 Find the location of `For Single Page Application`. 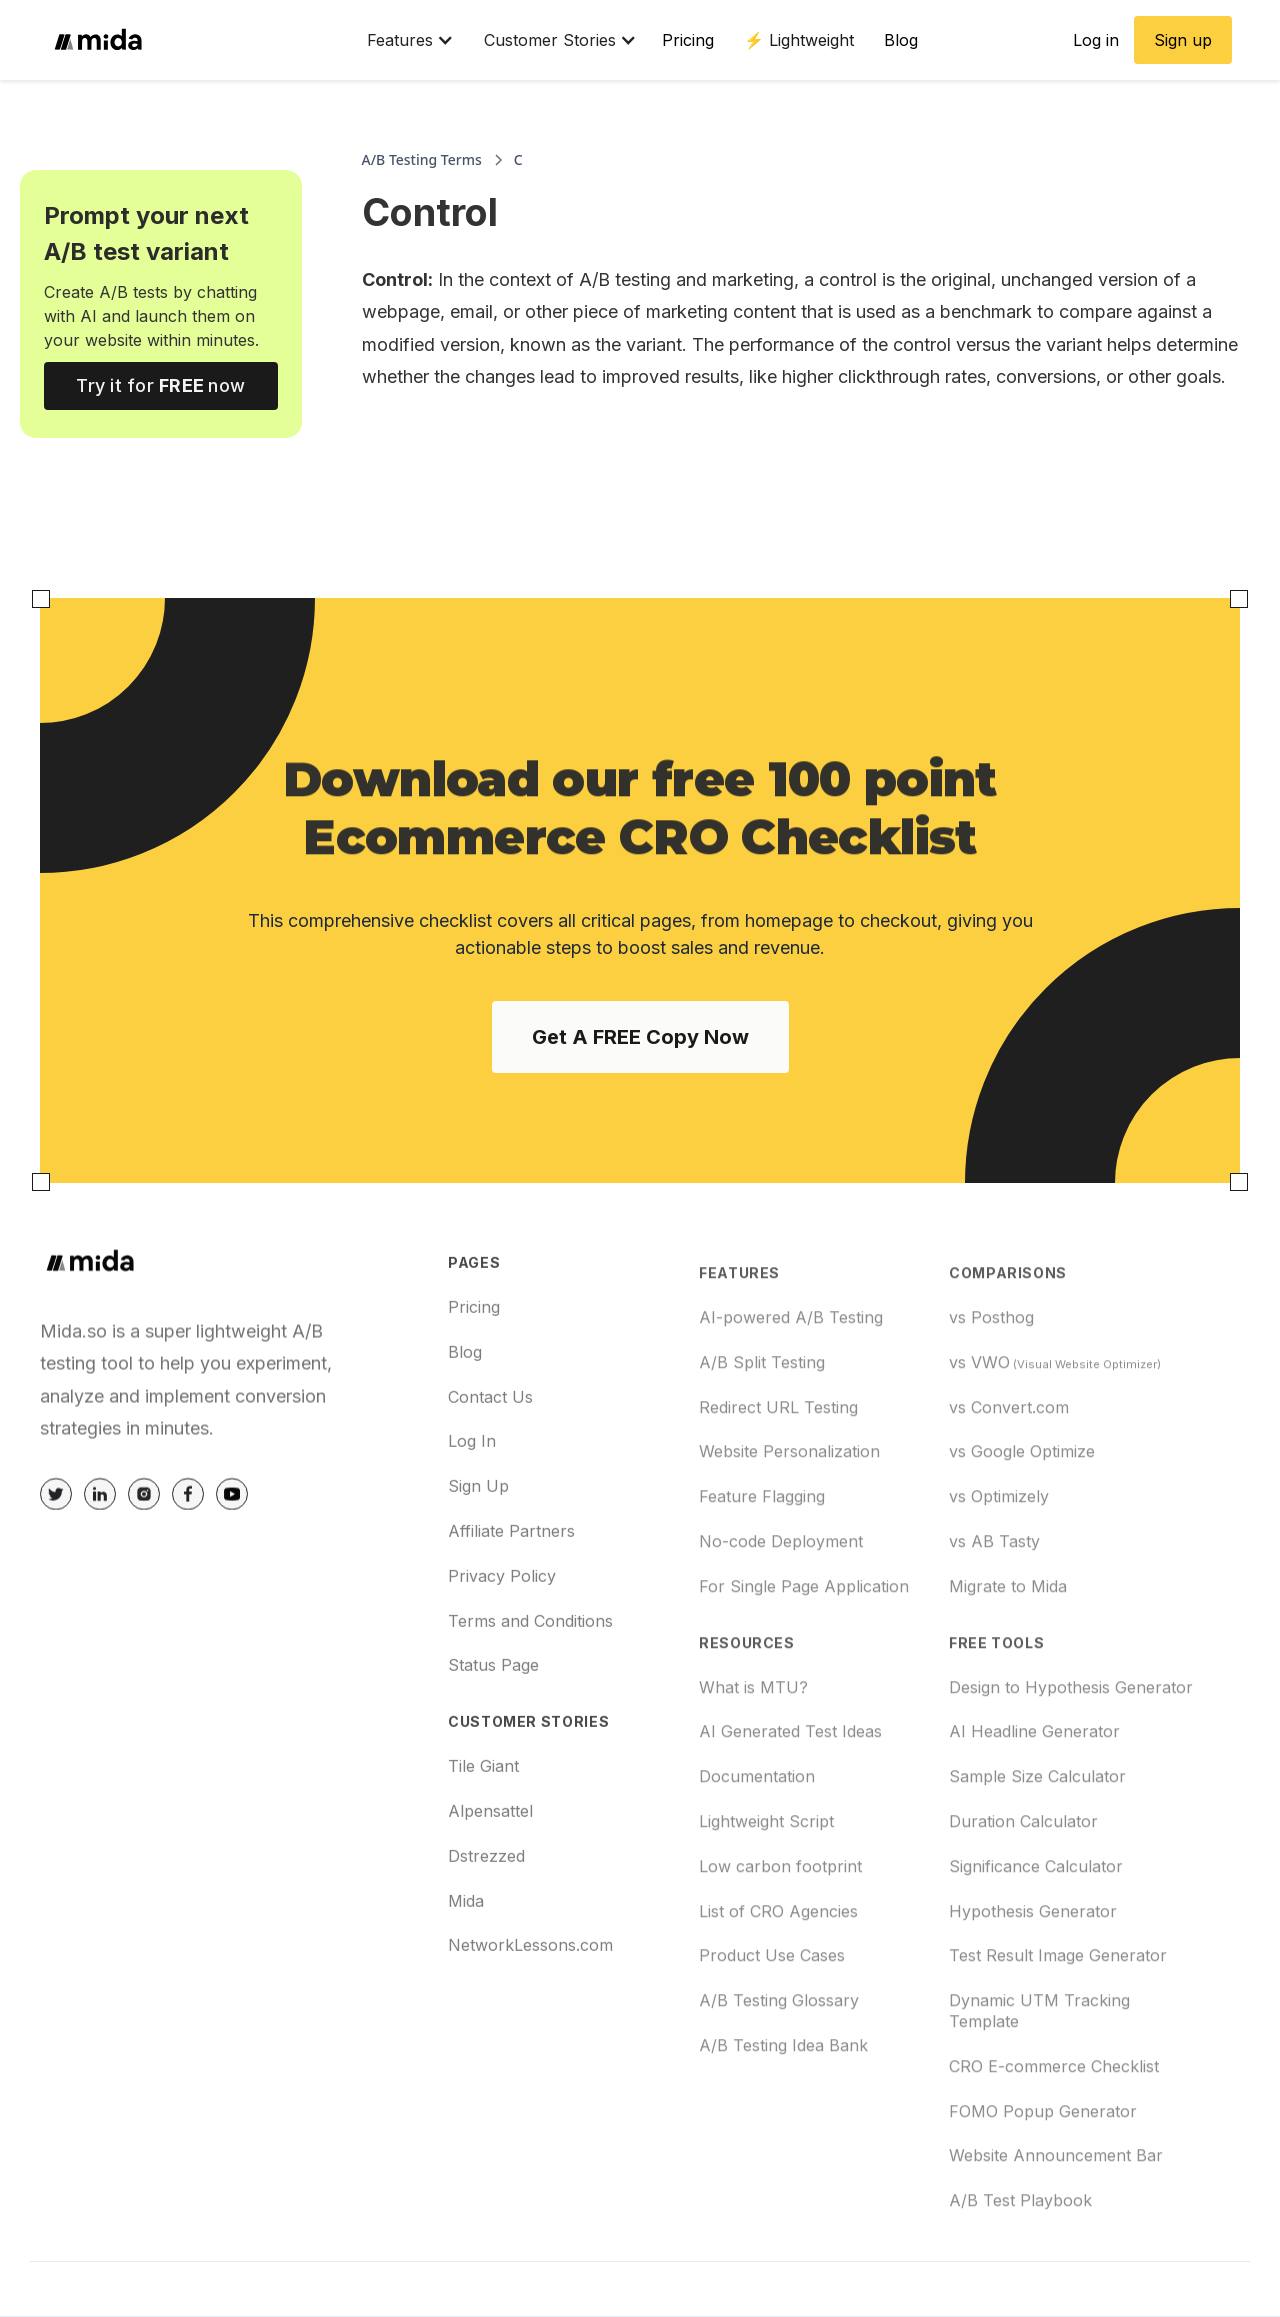

For Single Page Application is located at coordinates (804, 1659).